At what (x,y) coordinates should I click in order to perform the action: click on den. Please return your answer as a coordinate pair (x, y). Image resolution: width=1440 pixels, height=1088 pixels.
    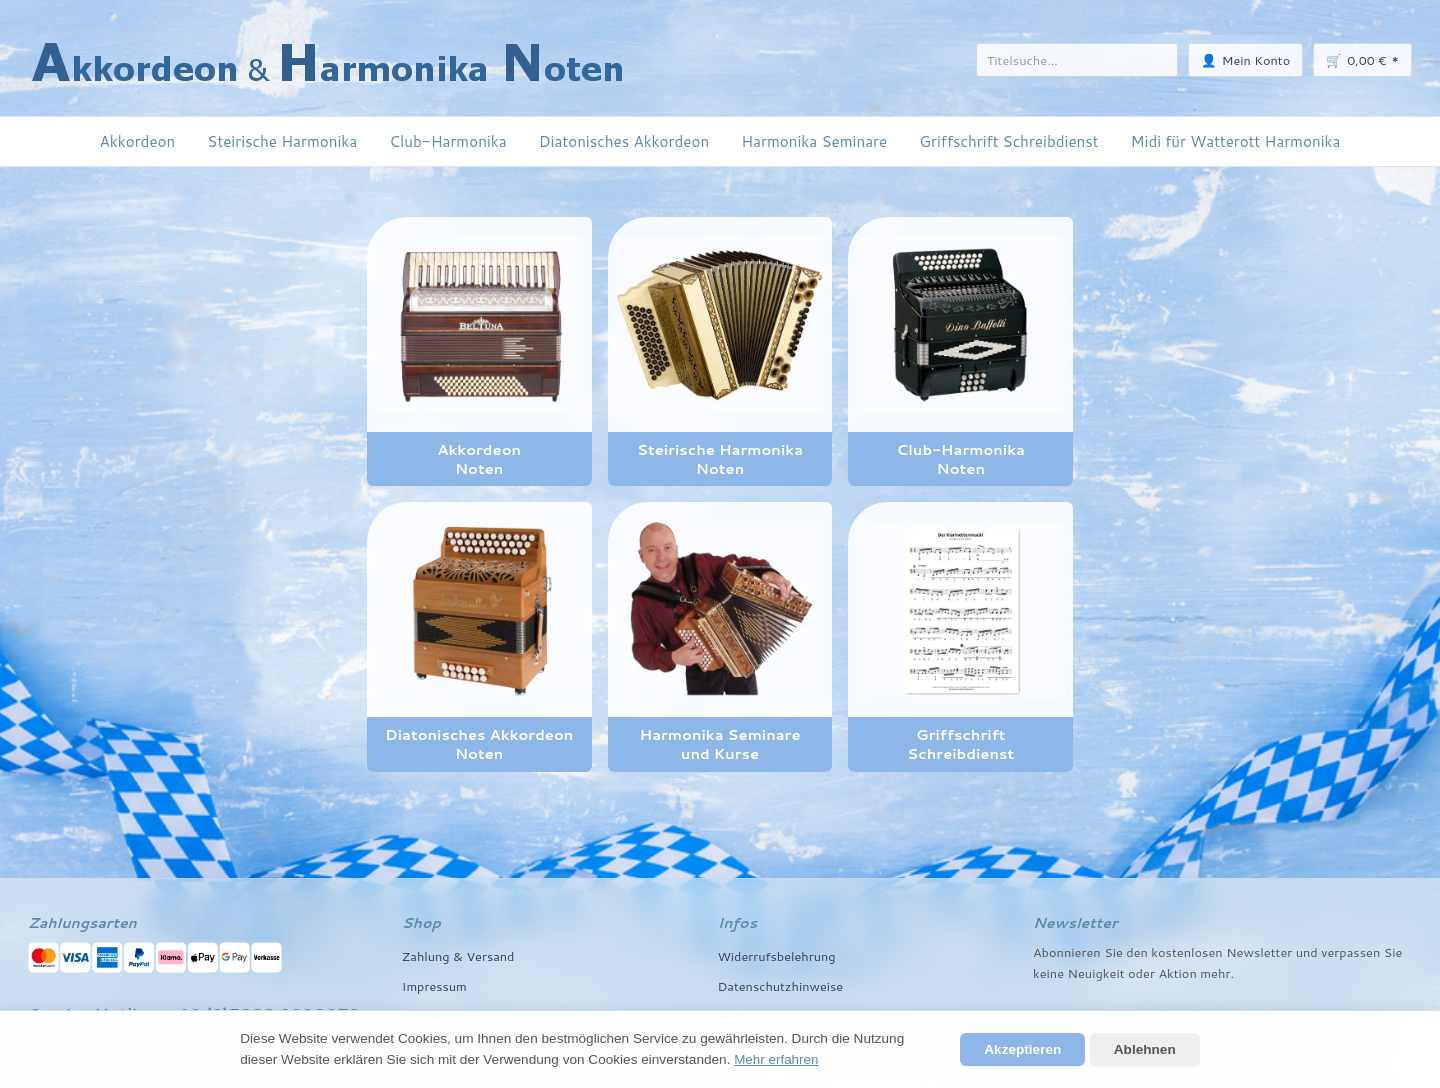
    Looking at the image, I should click on (1137, 952).